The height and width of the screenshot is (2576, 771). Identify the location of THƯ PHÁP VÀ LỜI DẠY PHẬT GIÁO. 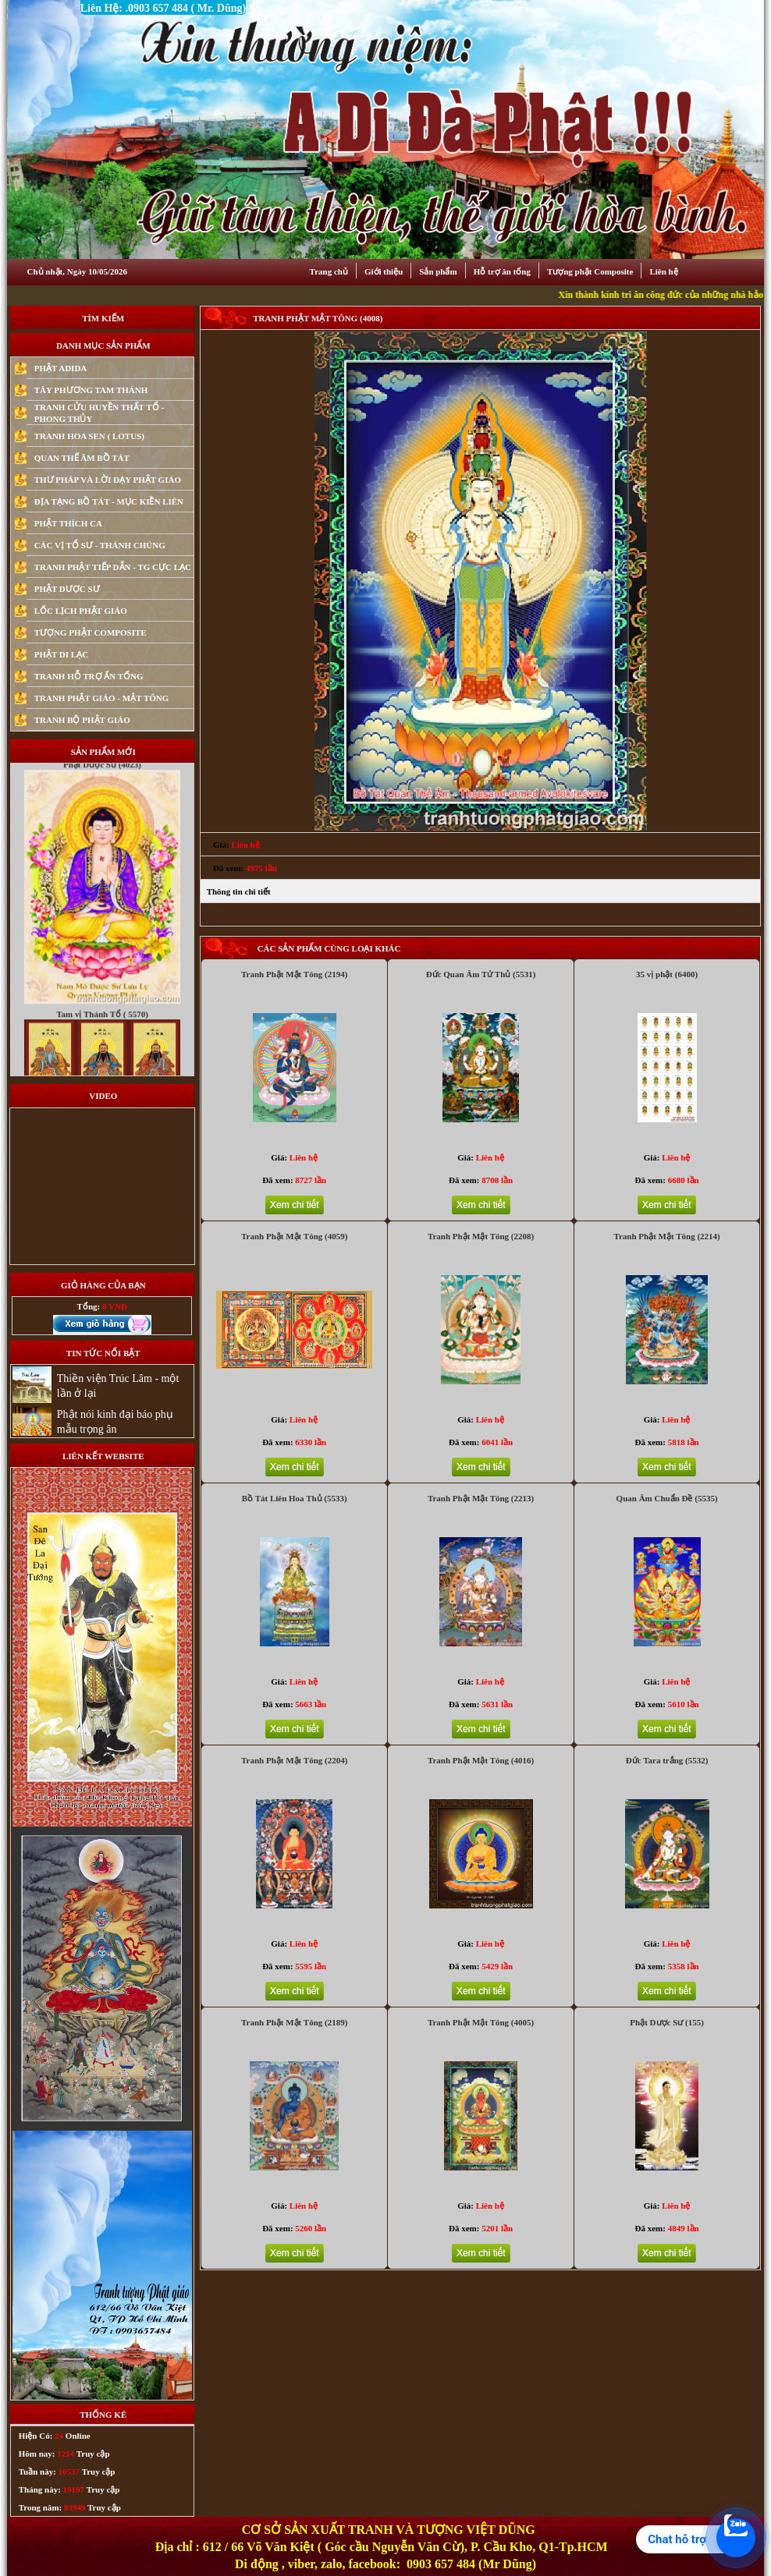
(107, 479).